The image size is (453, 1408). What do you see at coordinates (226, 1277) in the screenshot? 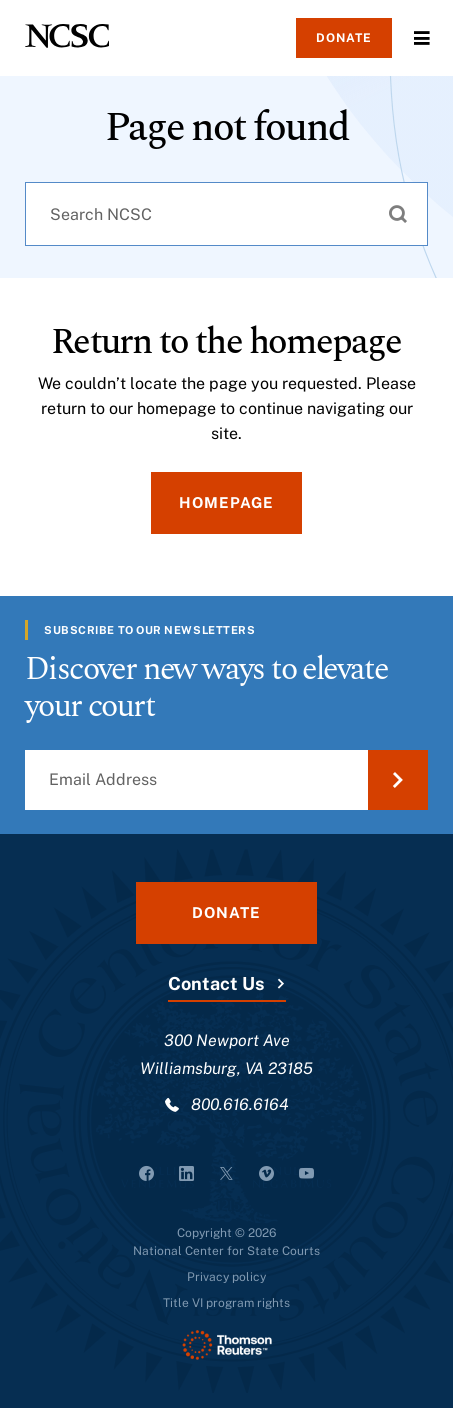
I see `Privacy policy` at bounding box center [226, 1277].